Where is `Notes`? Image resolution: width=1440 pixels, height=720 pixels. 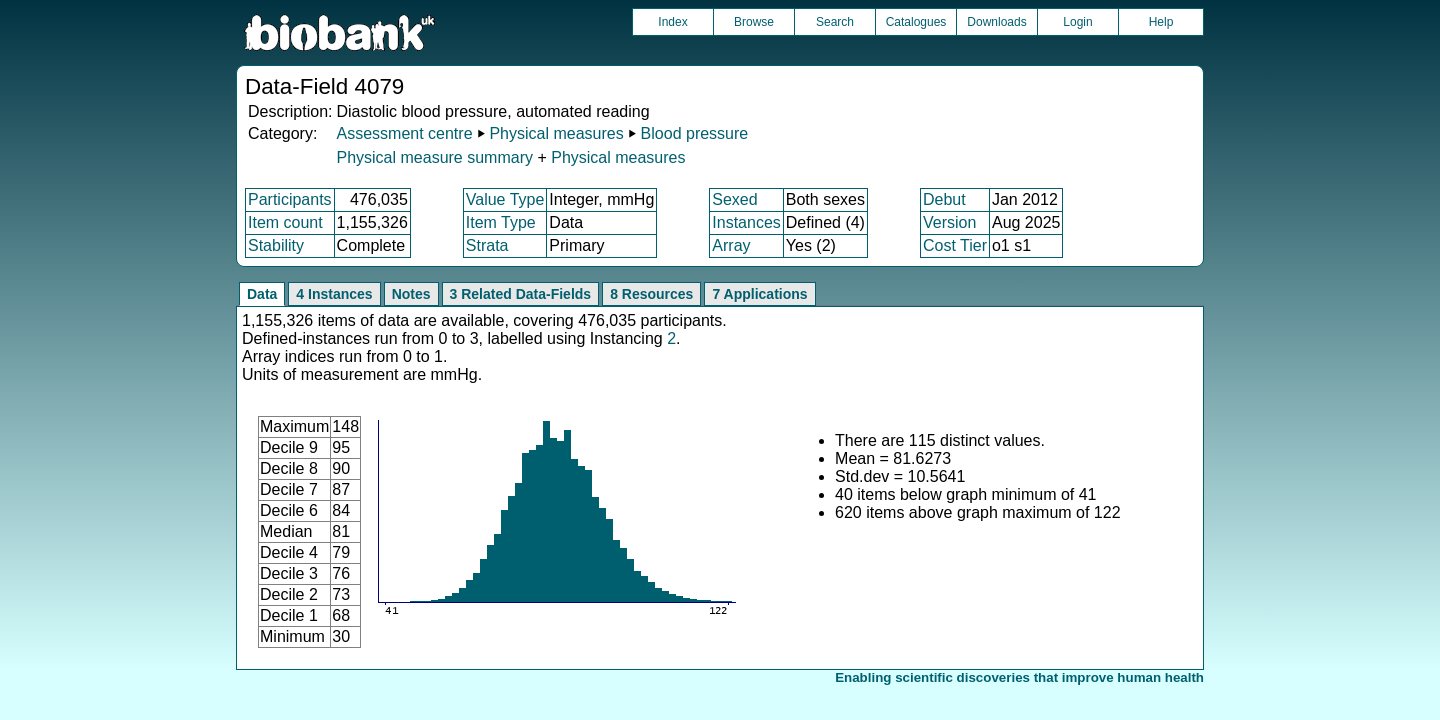
Notes is located at coordinates (411, 294).